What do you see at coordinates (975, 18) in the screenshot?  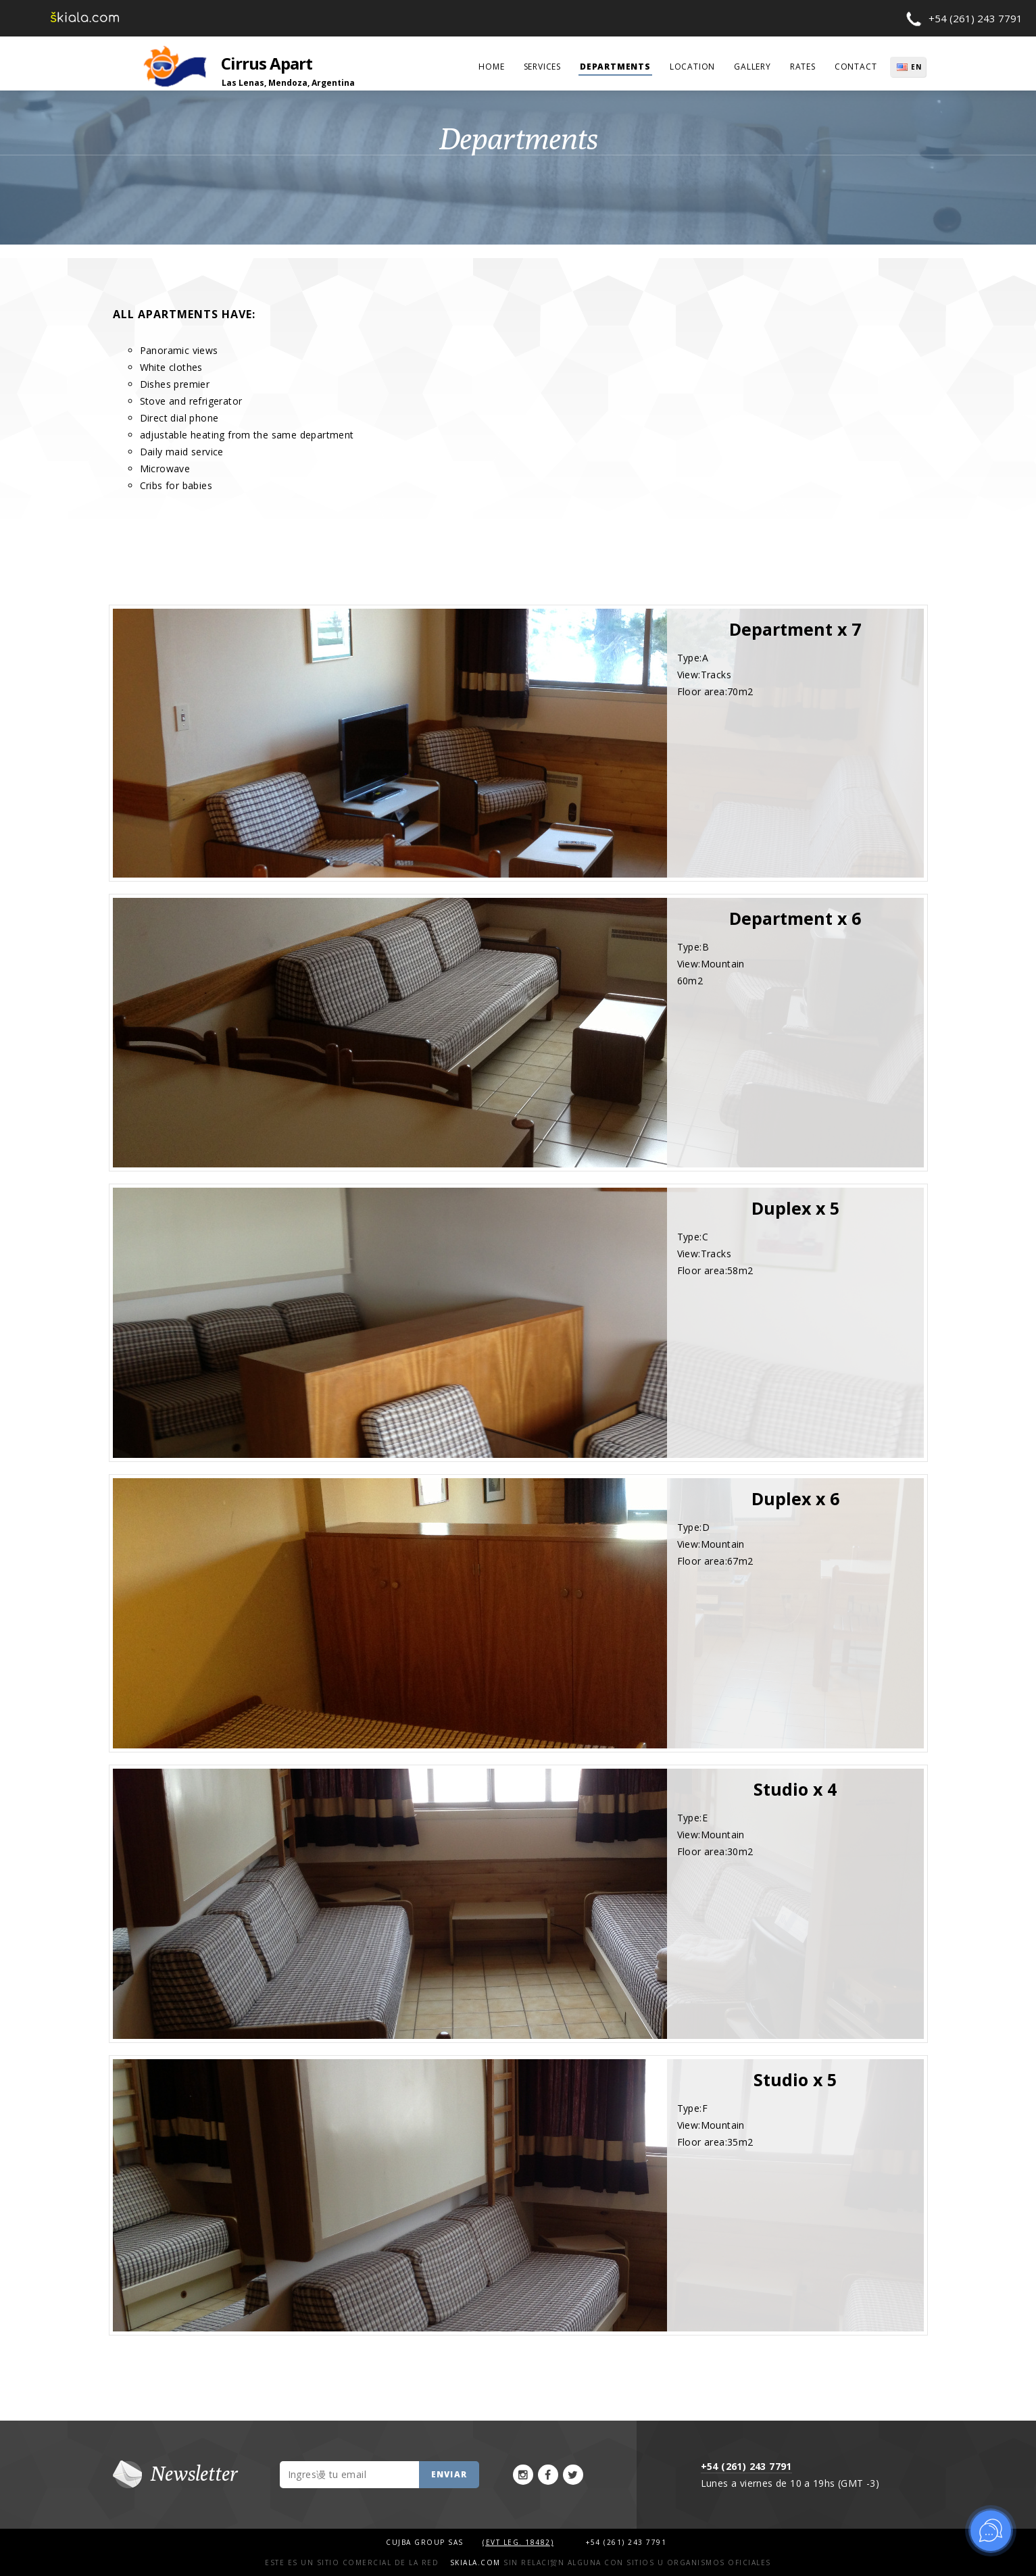 I see `+54 (261) 243 7791` at bounding box center [975, 18].